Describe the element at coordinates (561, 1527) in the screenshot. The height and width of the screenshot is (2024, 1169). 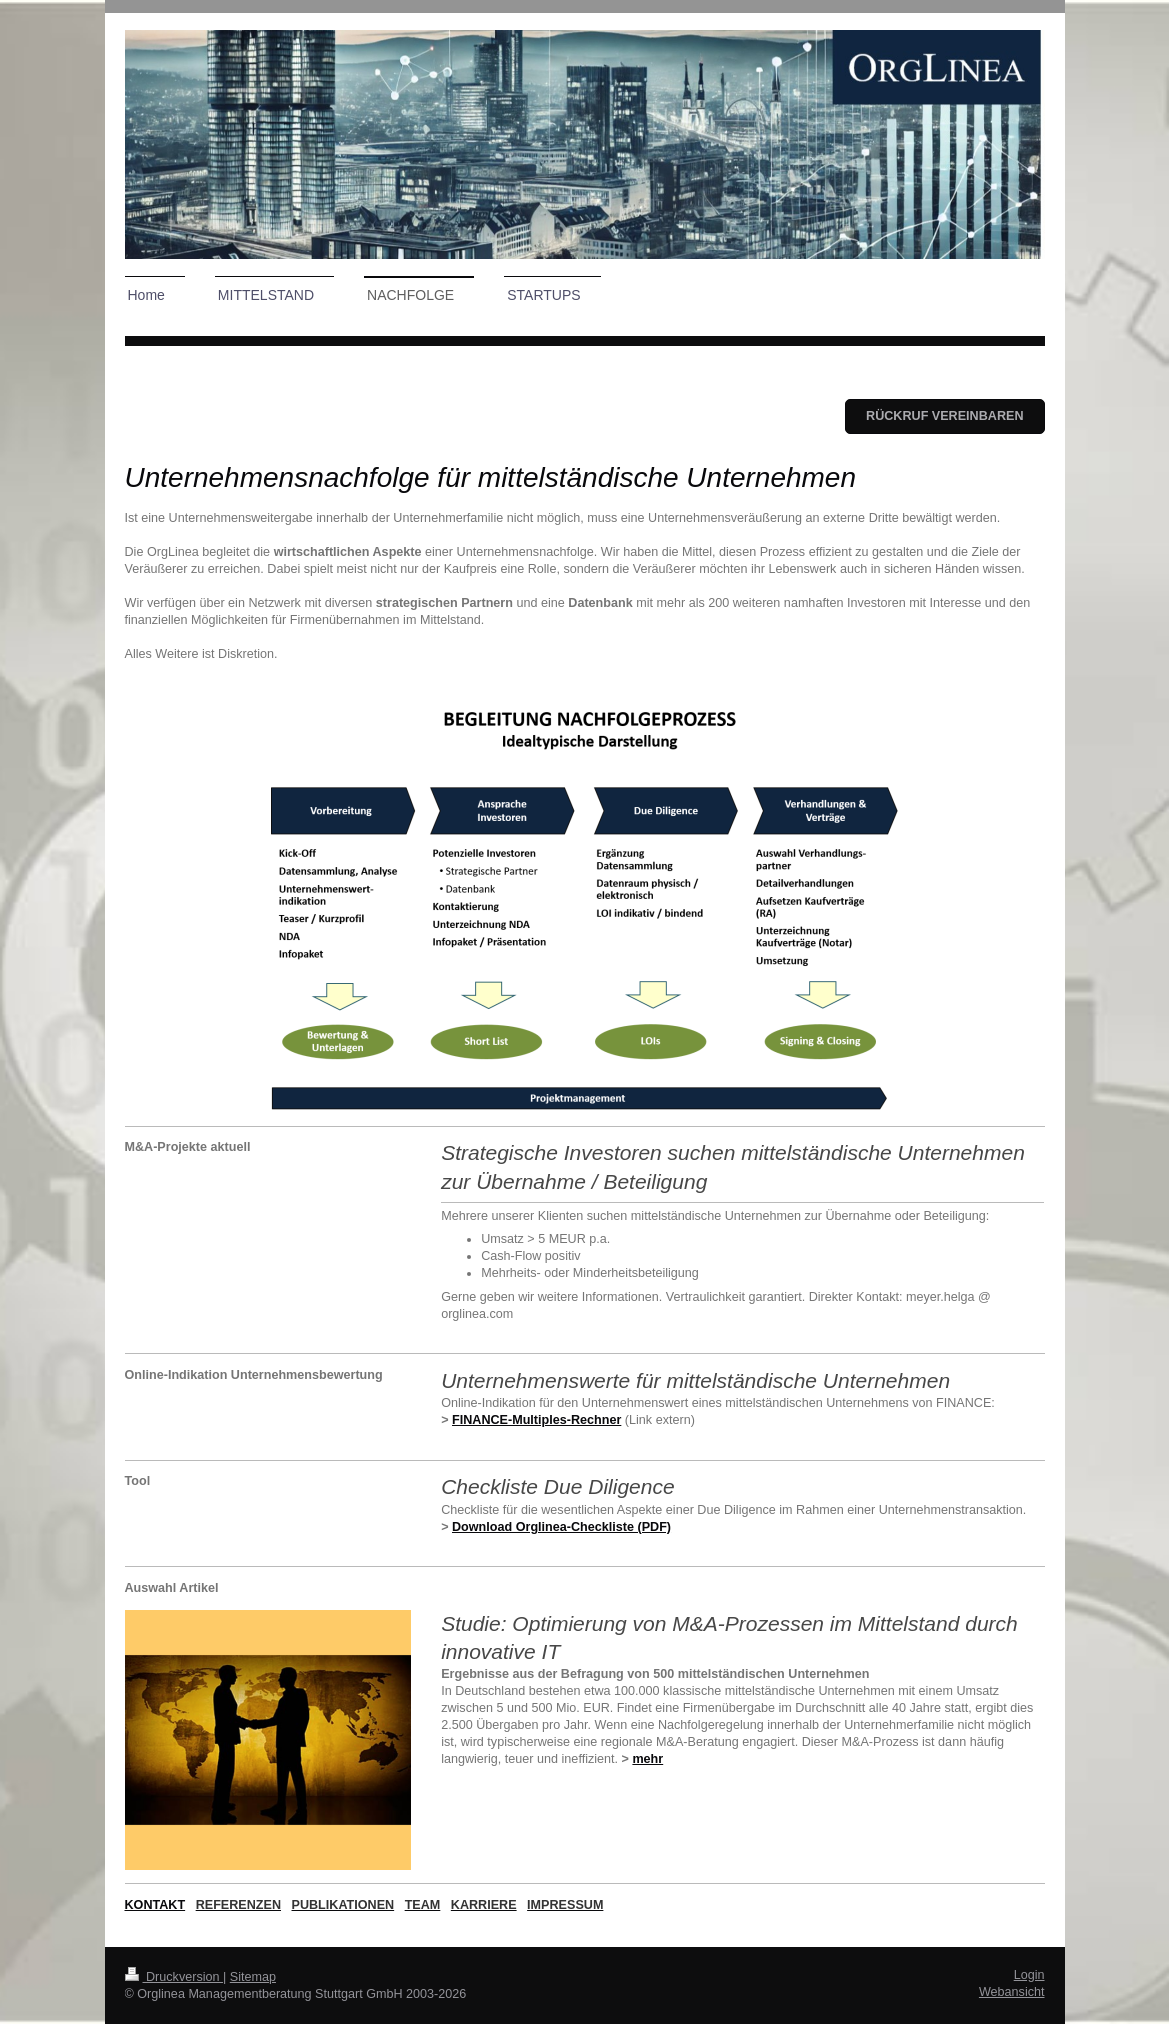
I see `Download Orglinea-Checkliste (PDF)` at that location.